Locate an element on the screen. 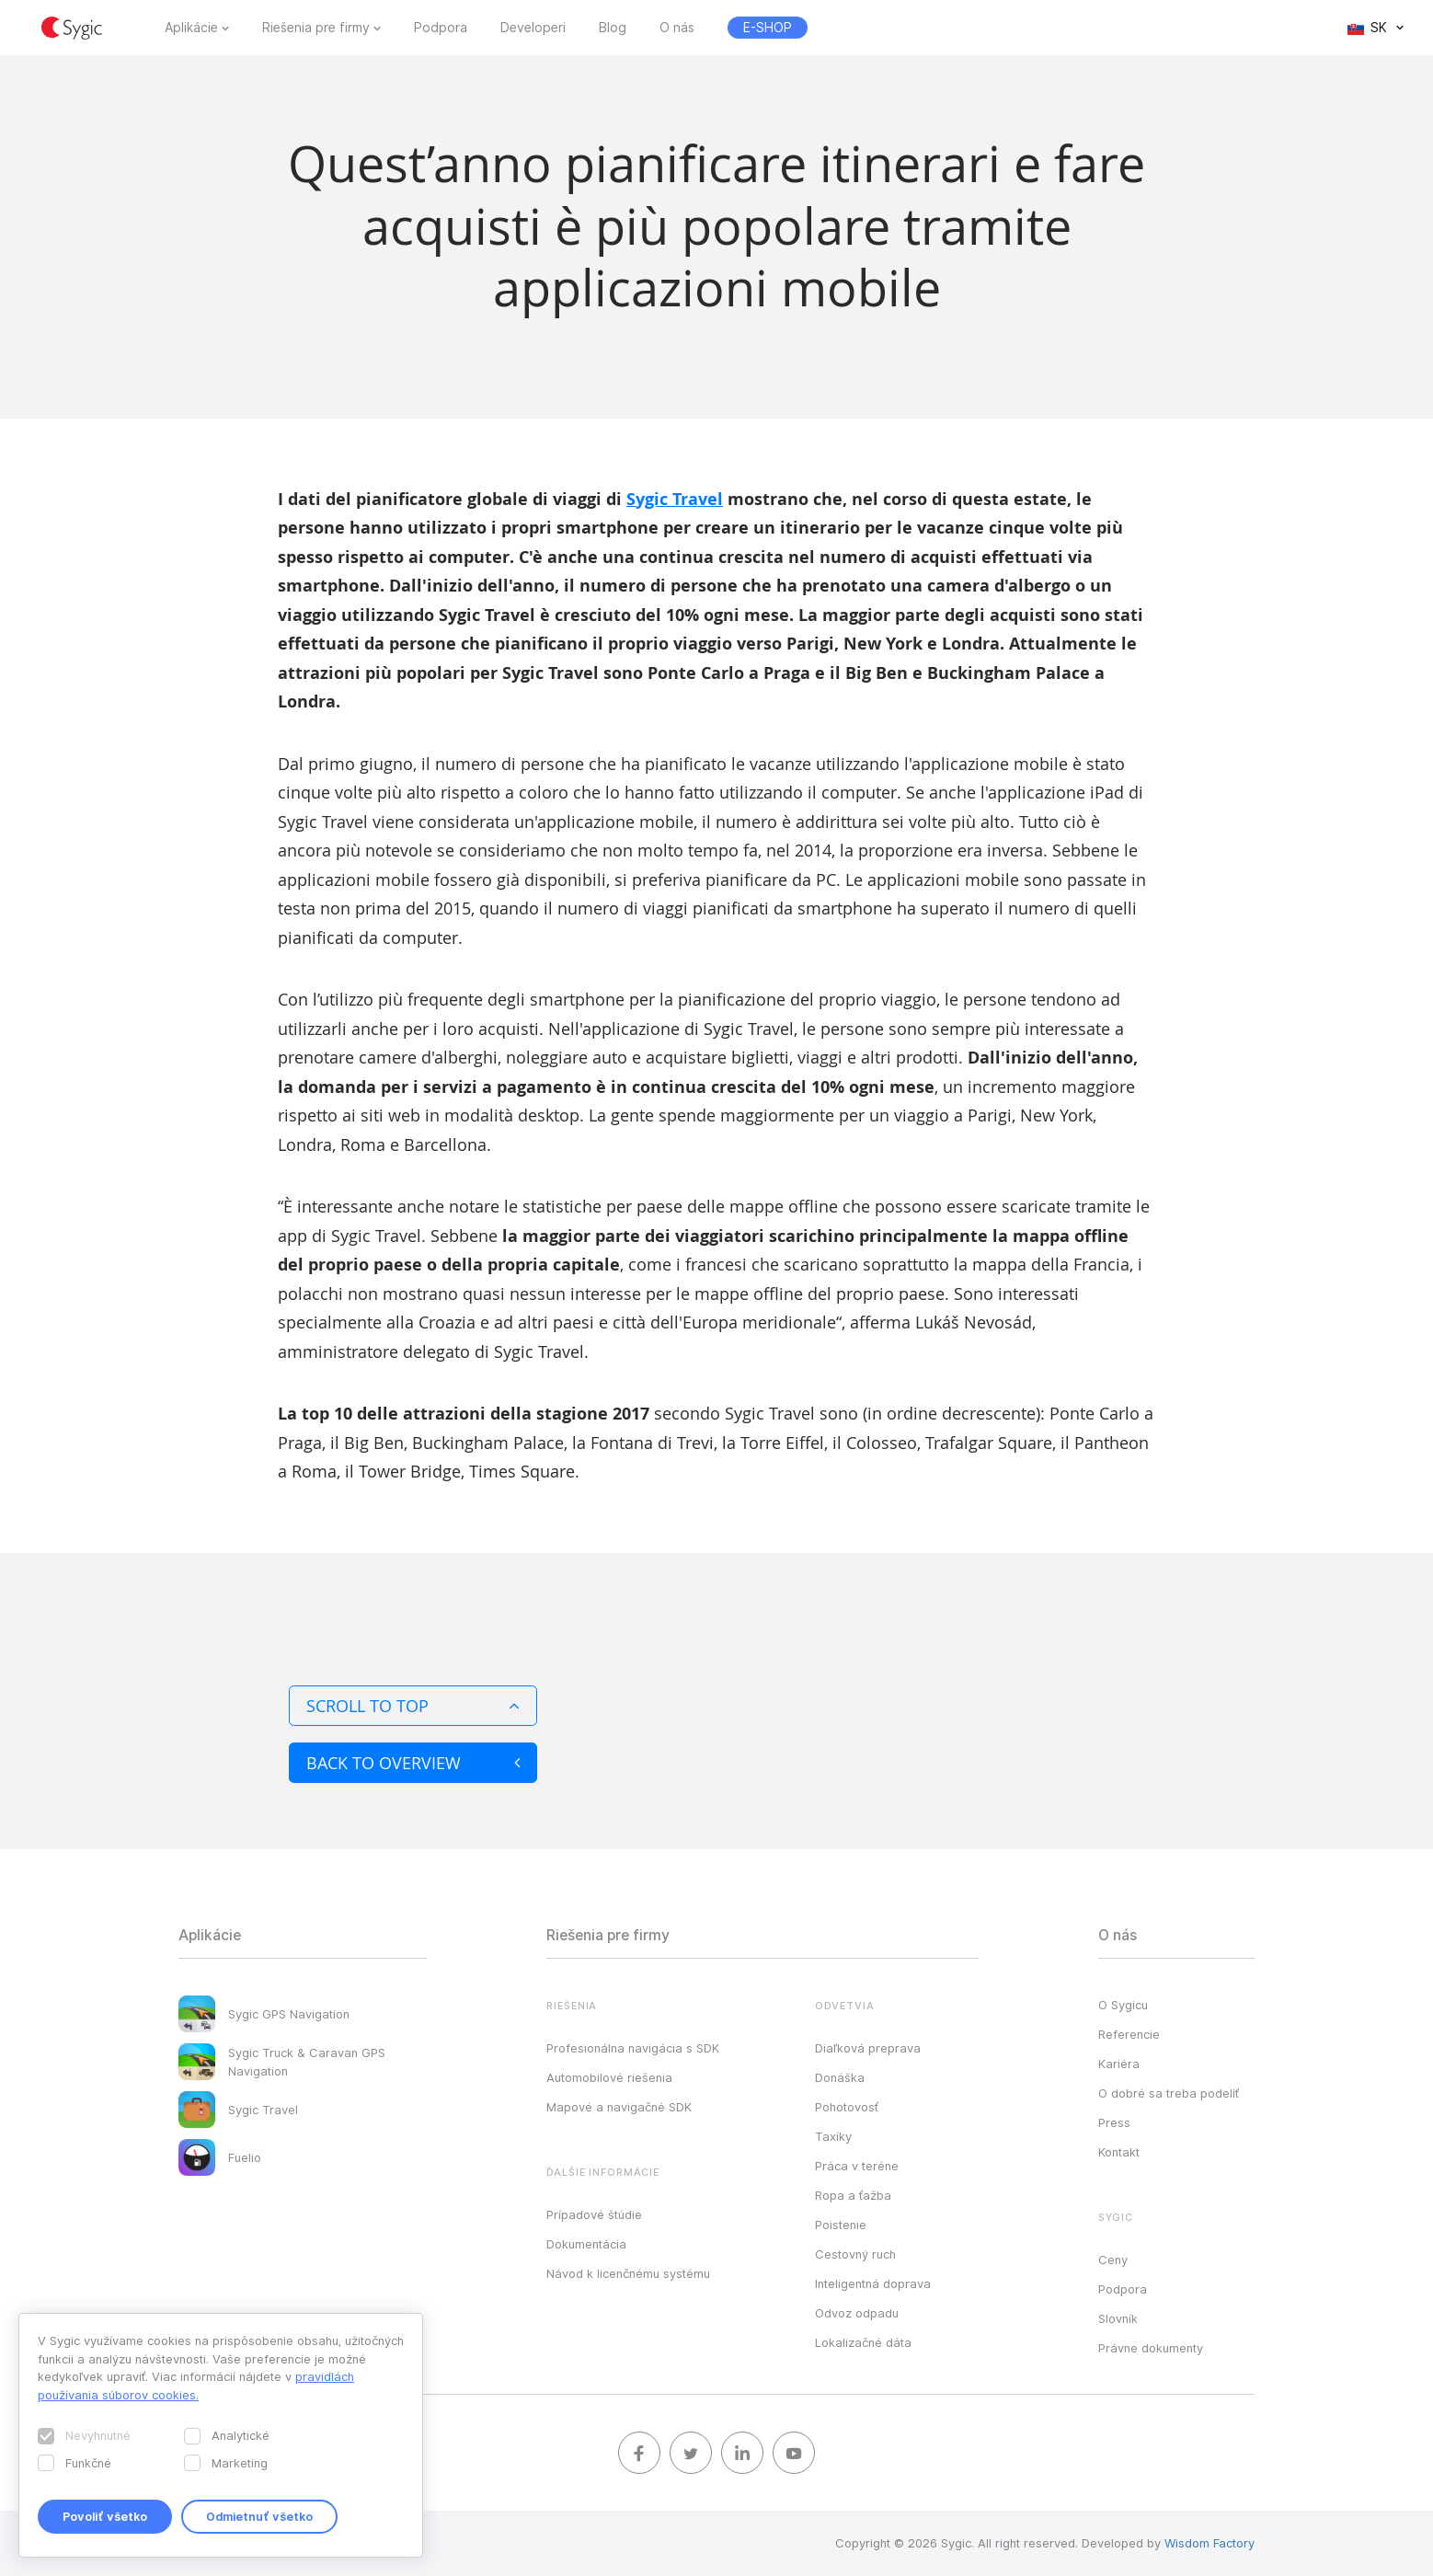 The height and width of the screenshot is (2576, 1433). Právne dokumenty is located at coordinates (1150, 2347).